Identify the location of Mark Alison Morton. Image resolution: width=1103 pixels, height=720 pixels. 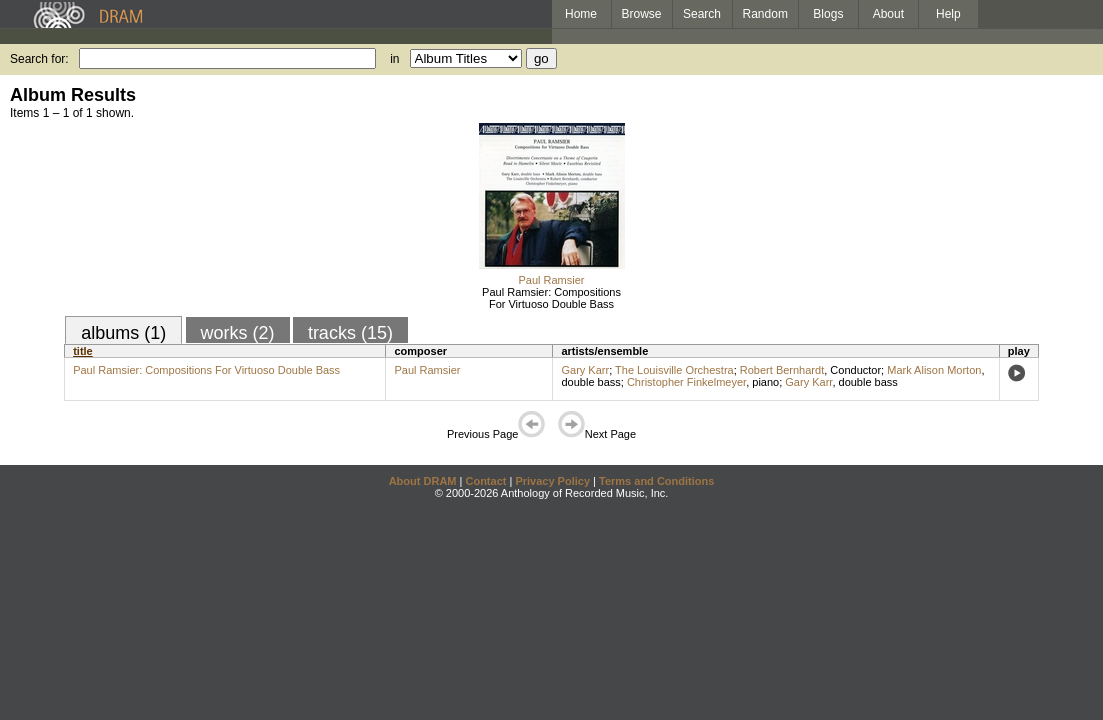
(934, 370).